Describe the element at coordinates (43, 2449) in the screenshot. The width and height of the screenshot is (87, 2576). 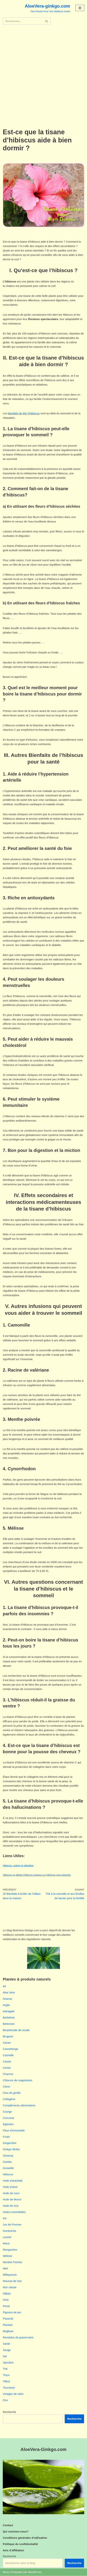
I see `AloeVera-Ginkgo.com` at that location.